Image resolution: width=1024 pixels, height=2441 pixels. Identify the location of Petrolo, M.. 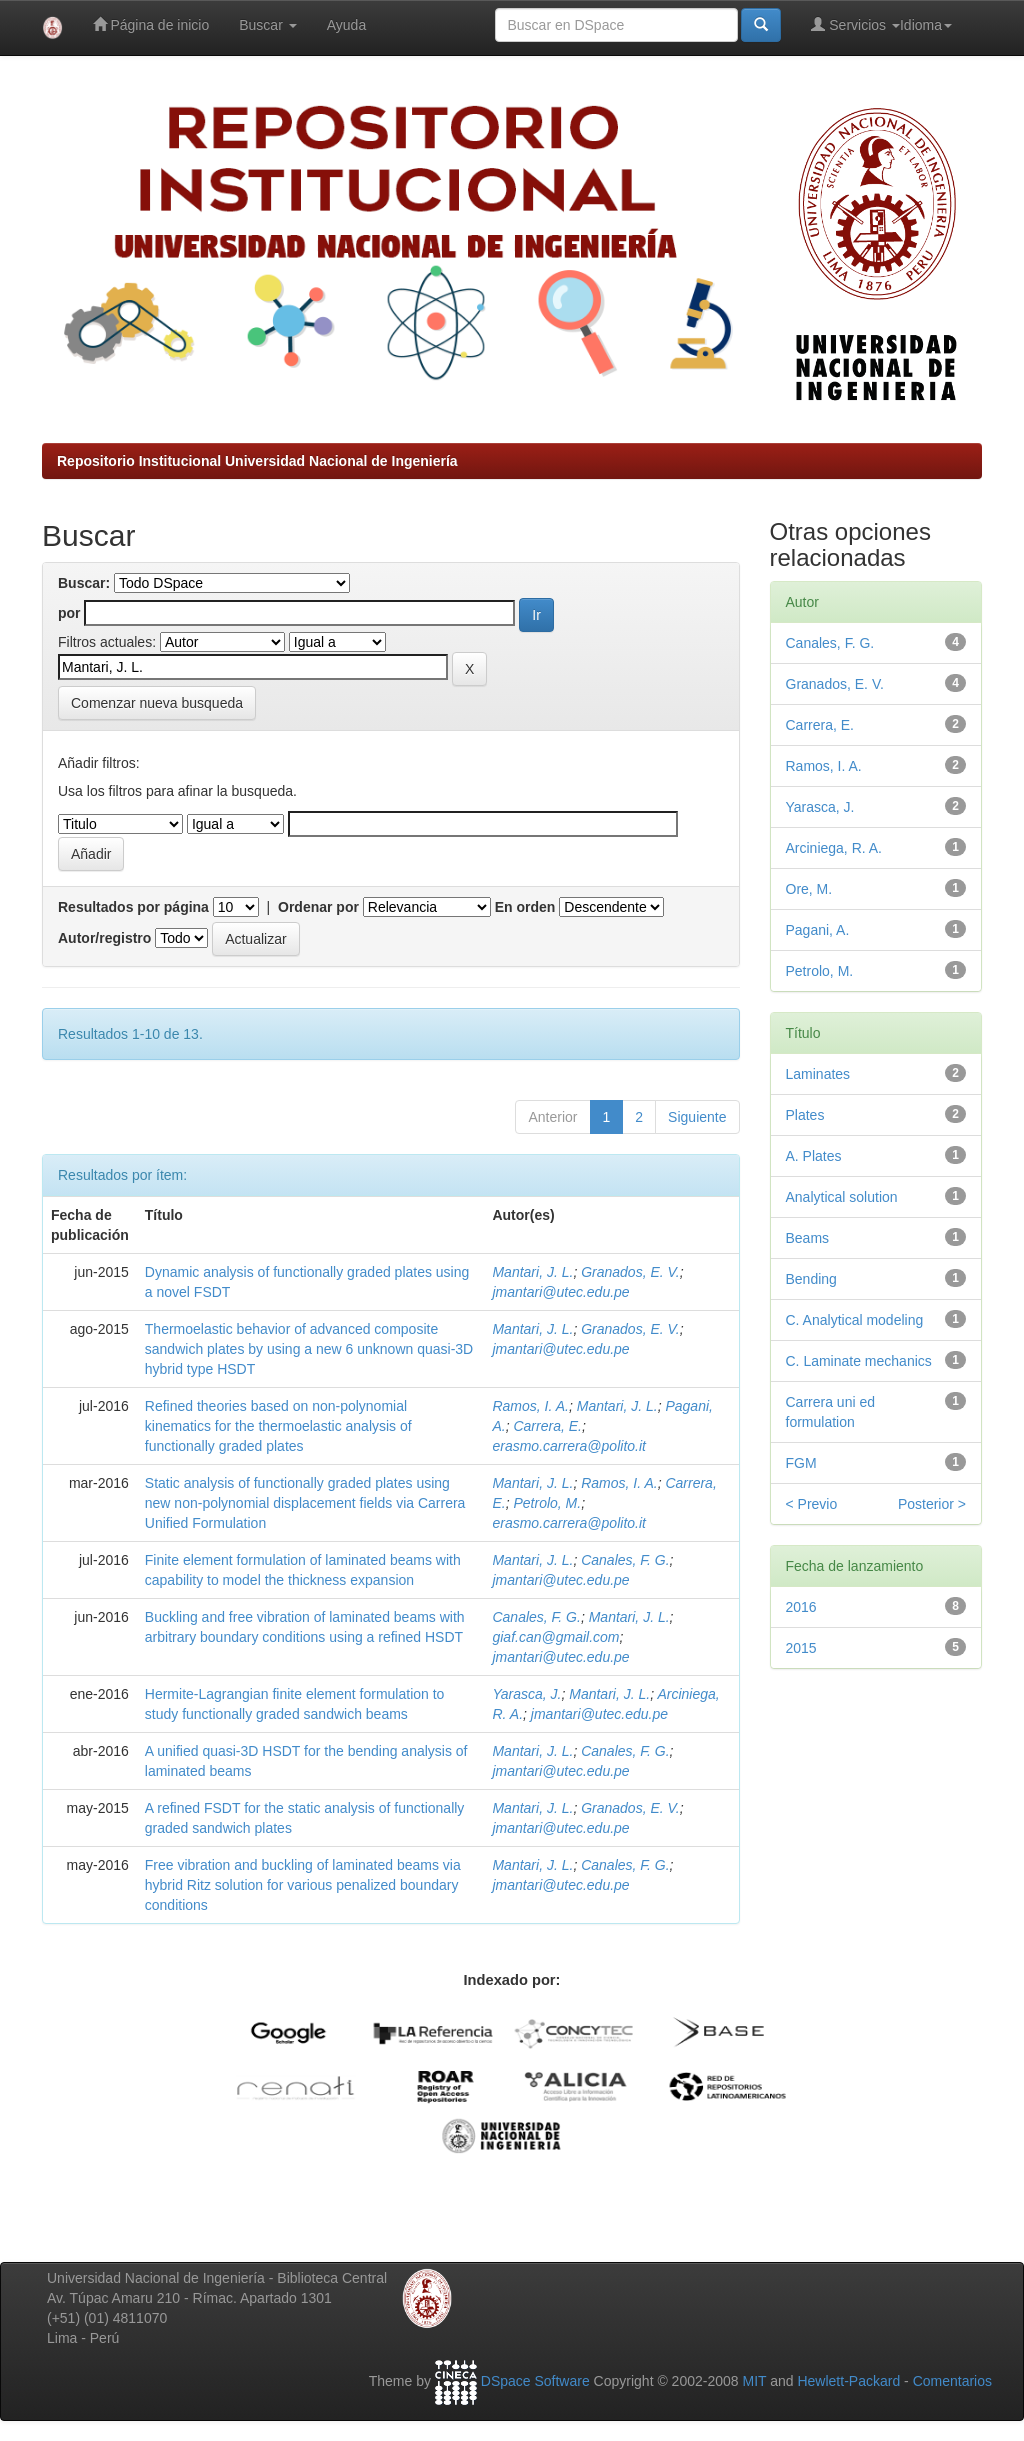
(547, 1503).